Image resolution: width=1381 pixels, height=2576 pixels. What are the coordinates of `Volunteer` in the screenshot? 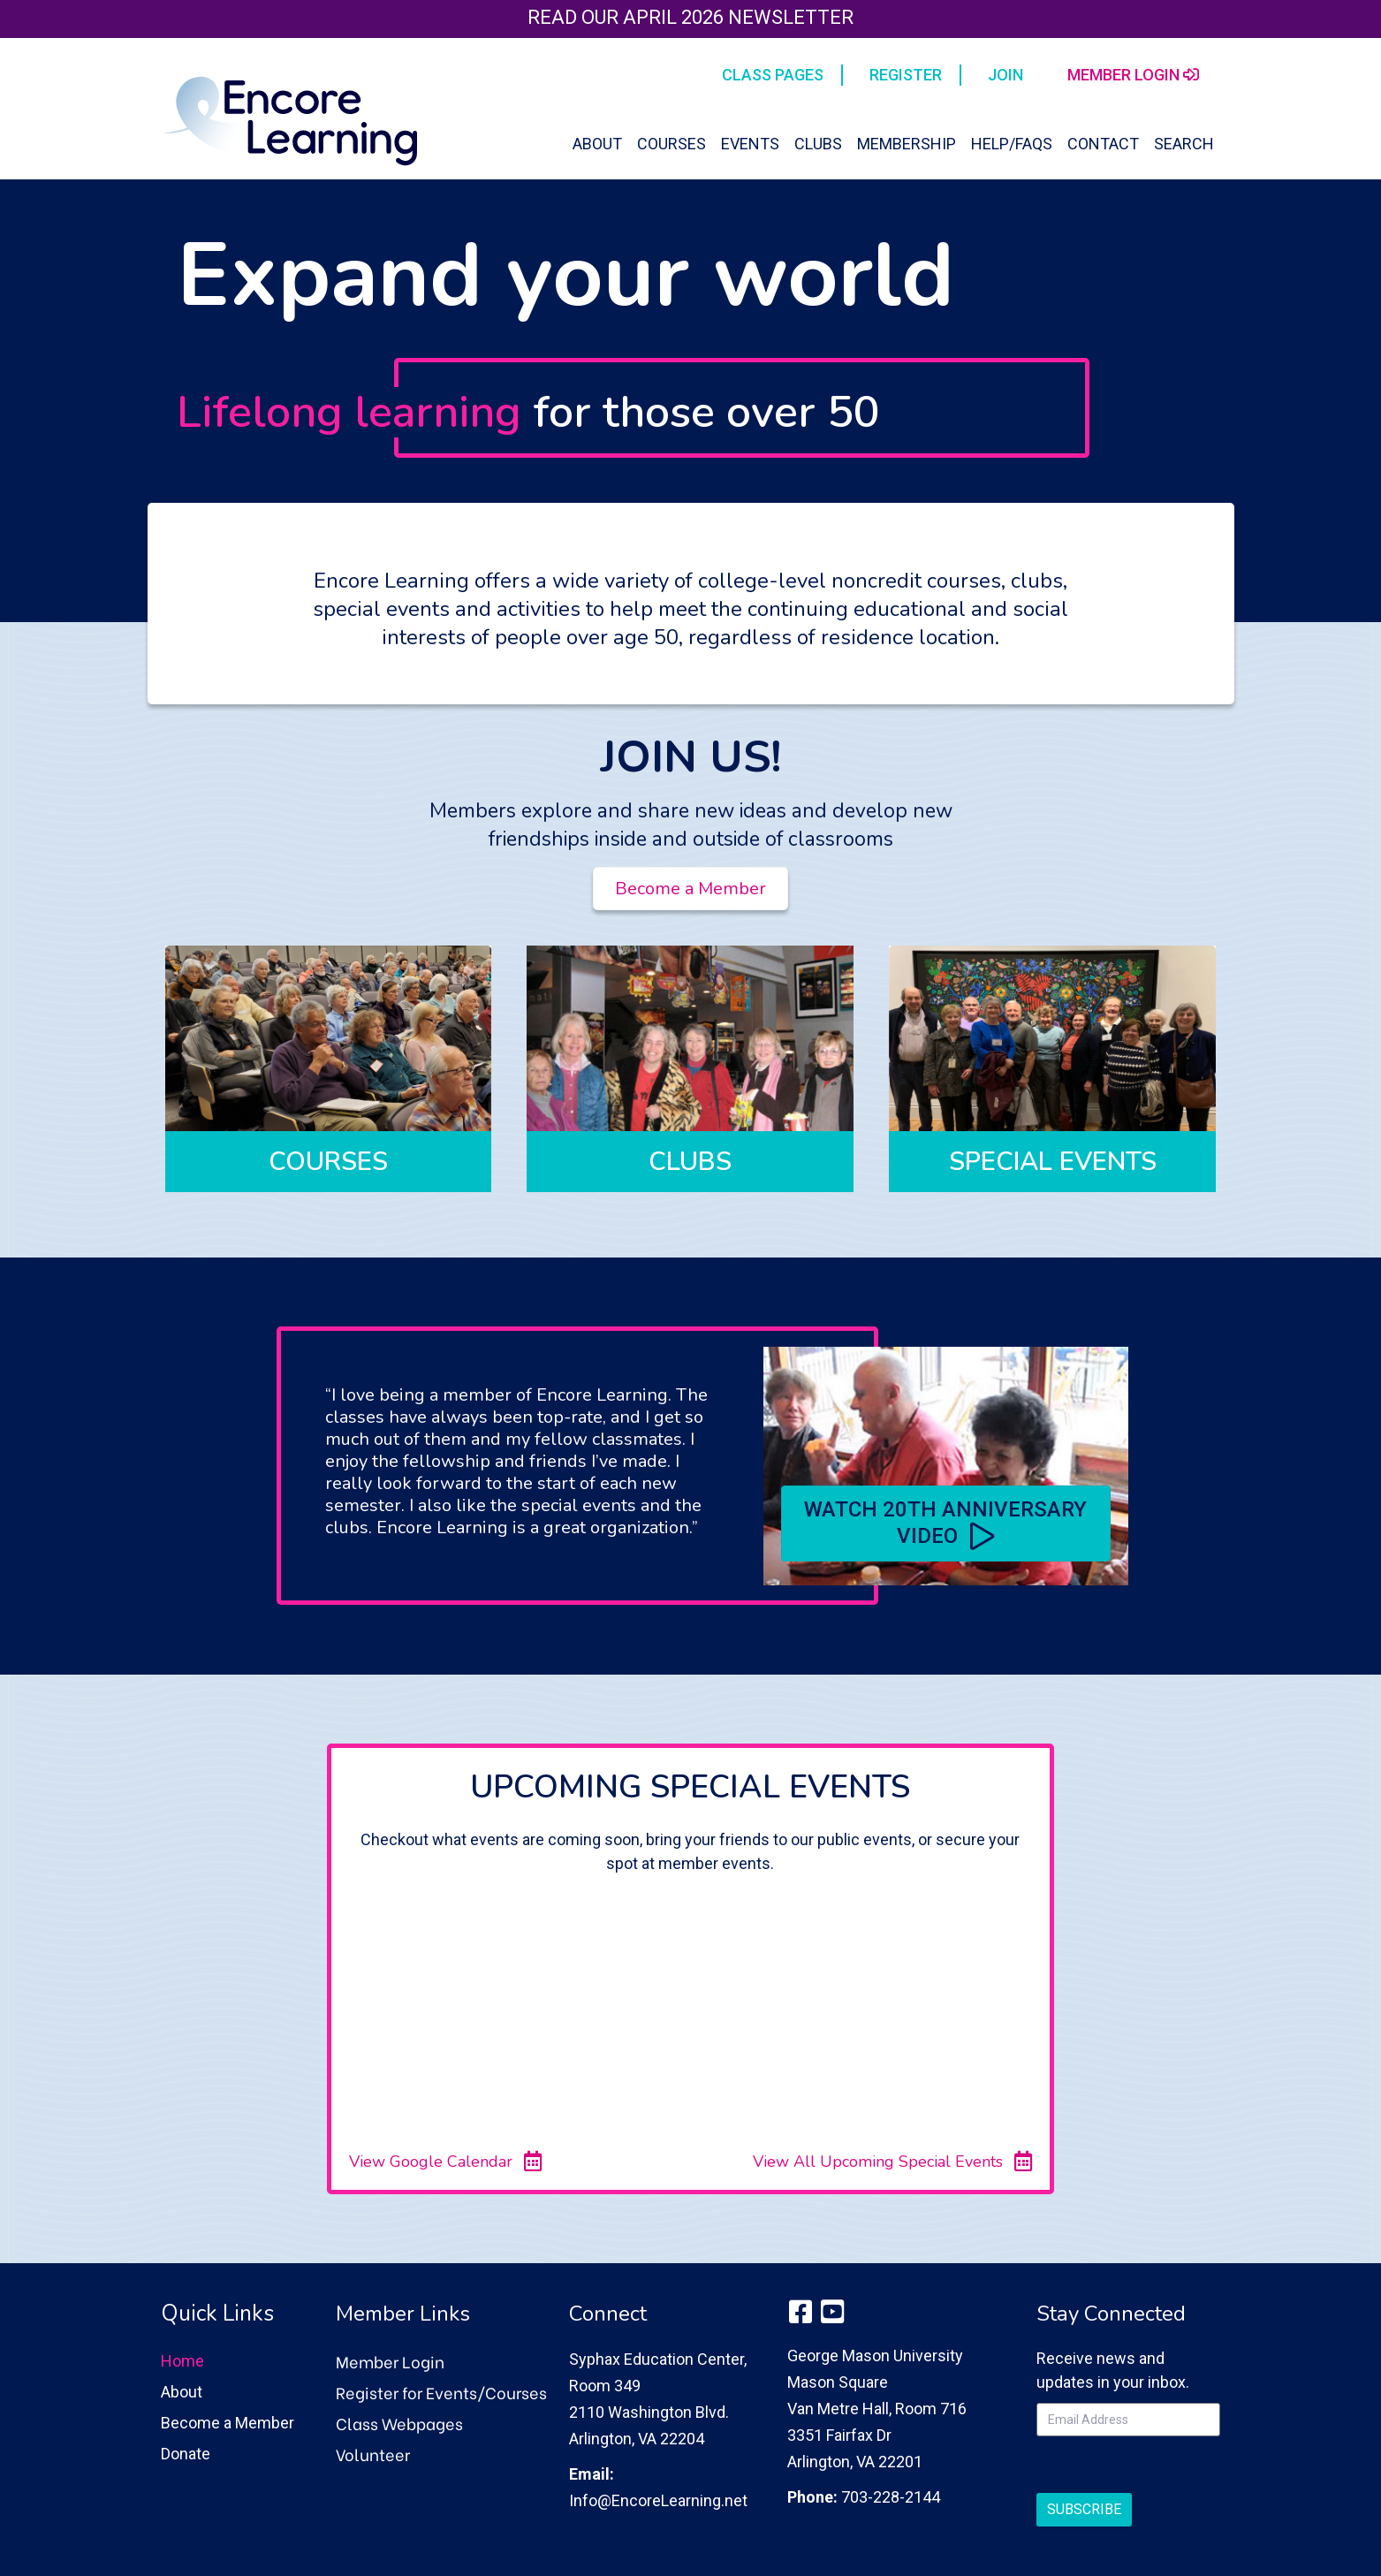 It's located at (373, 2454).